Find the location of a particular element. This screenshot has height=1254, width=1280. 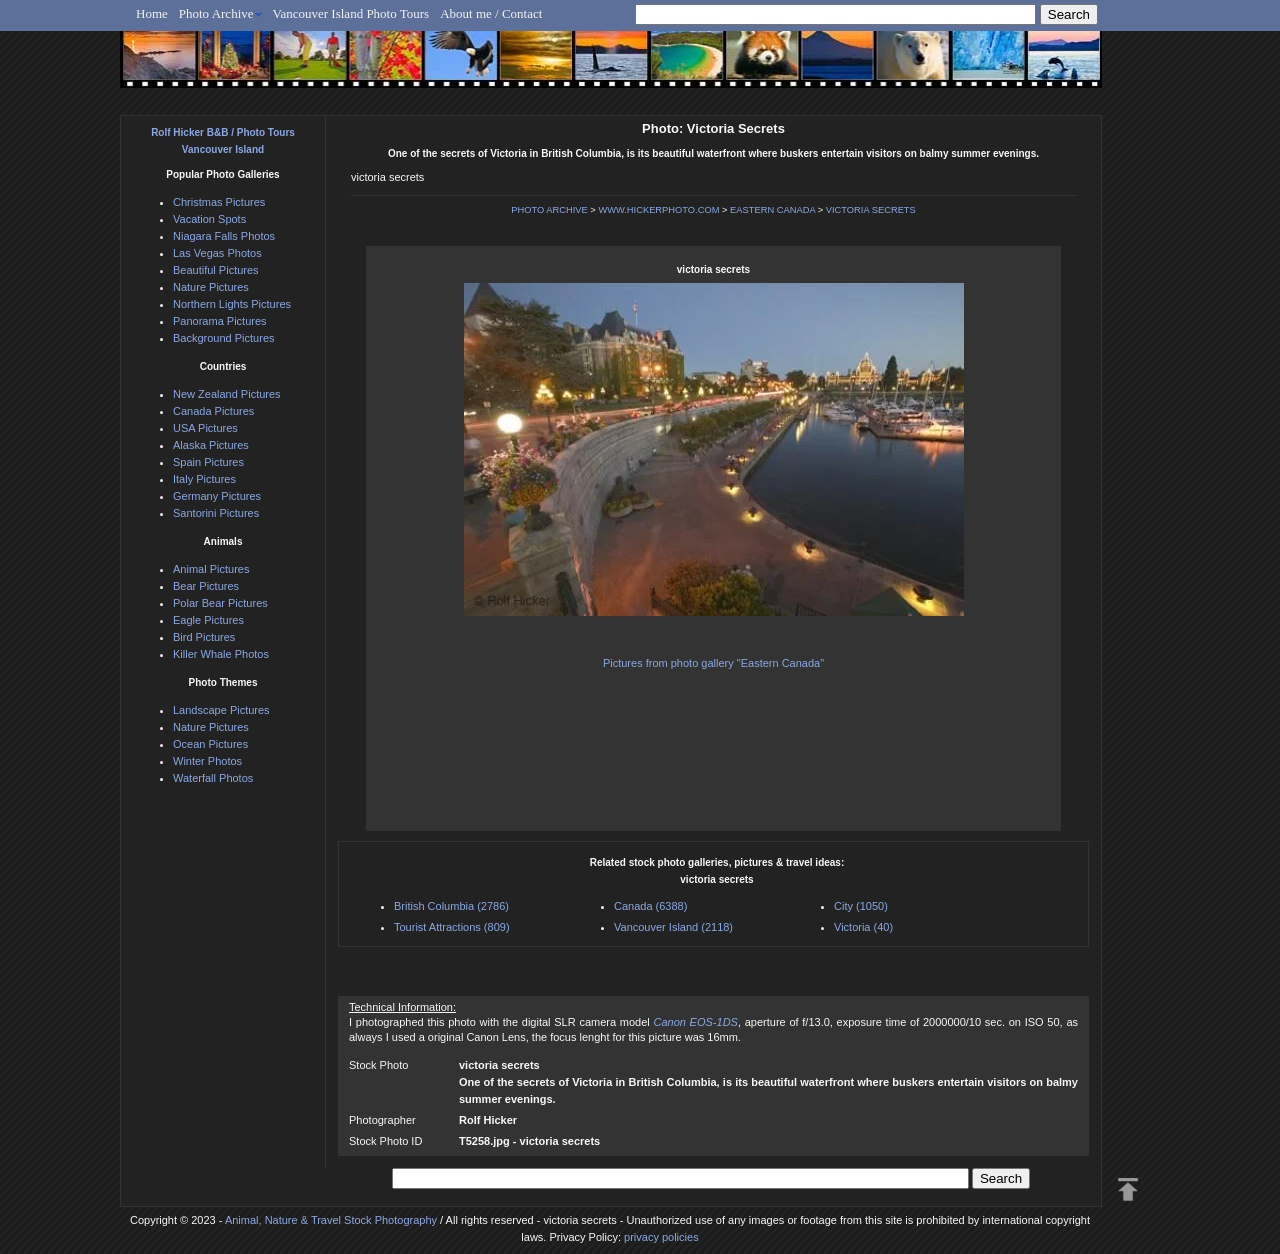

Canada (6388) is located at coordinates (650, 906).